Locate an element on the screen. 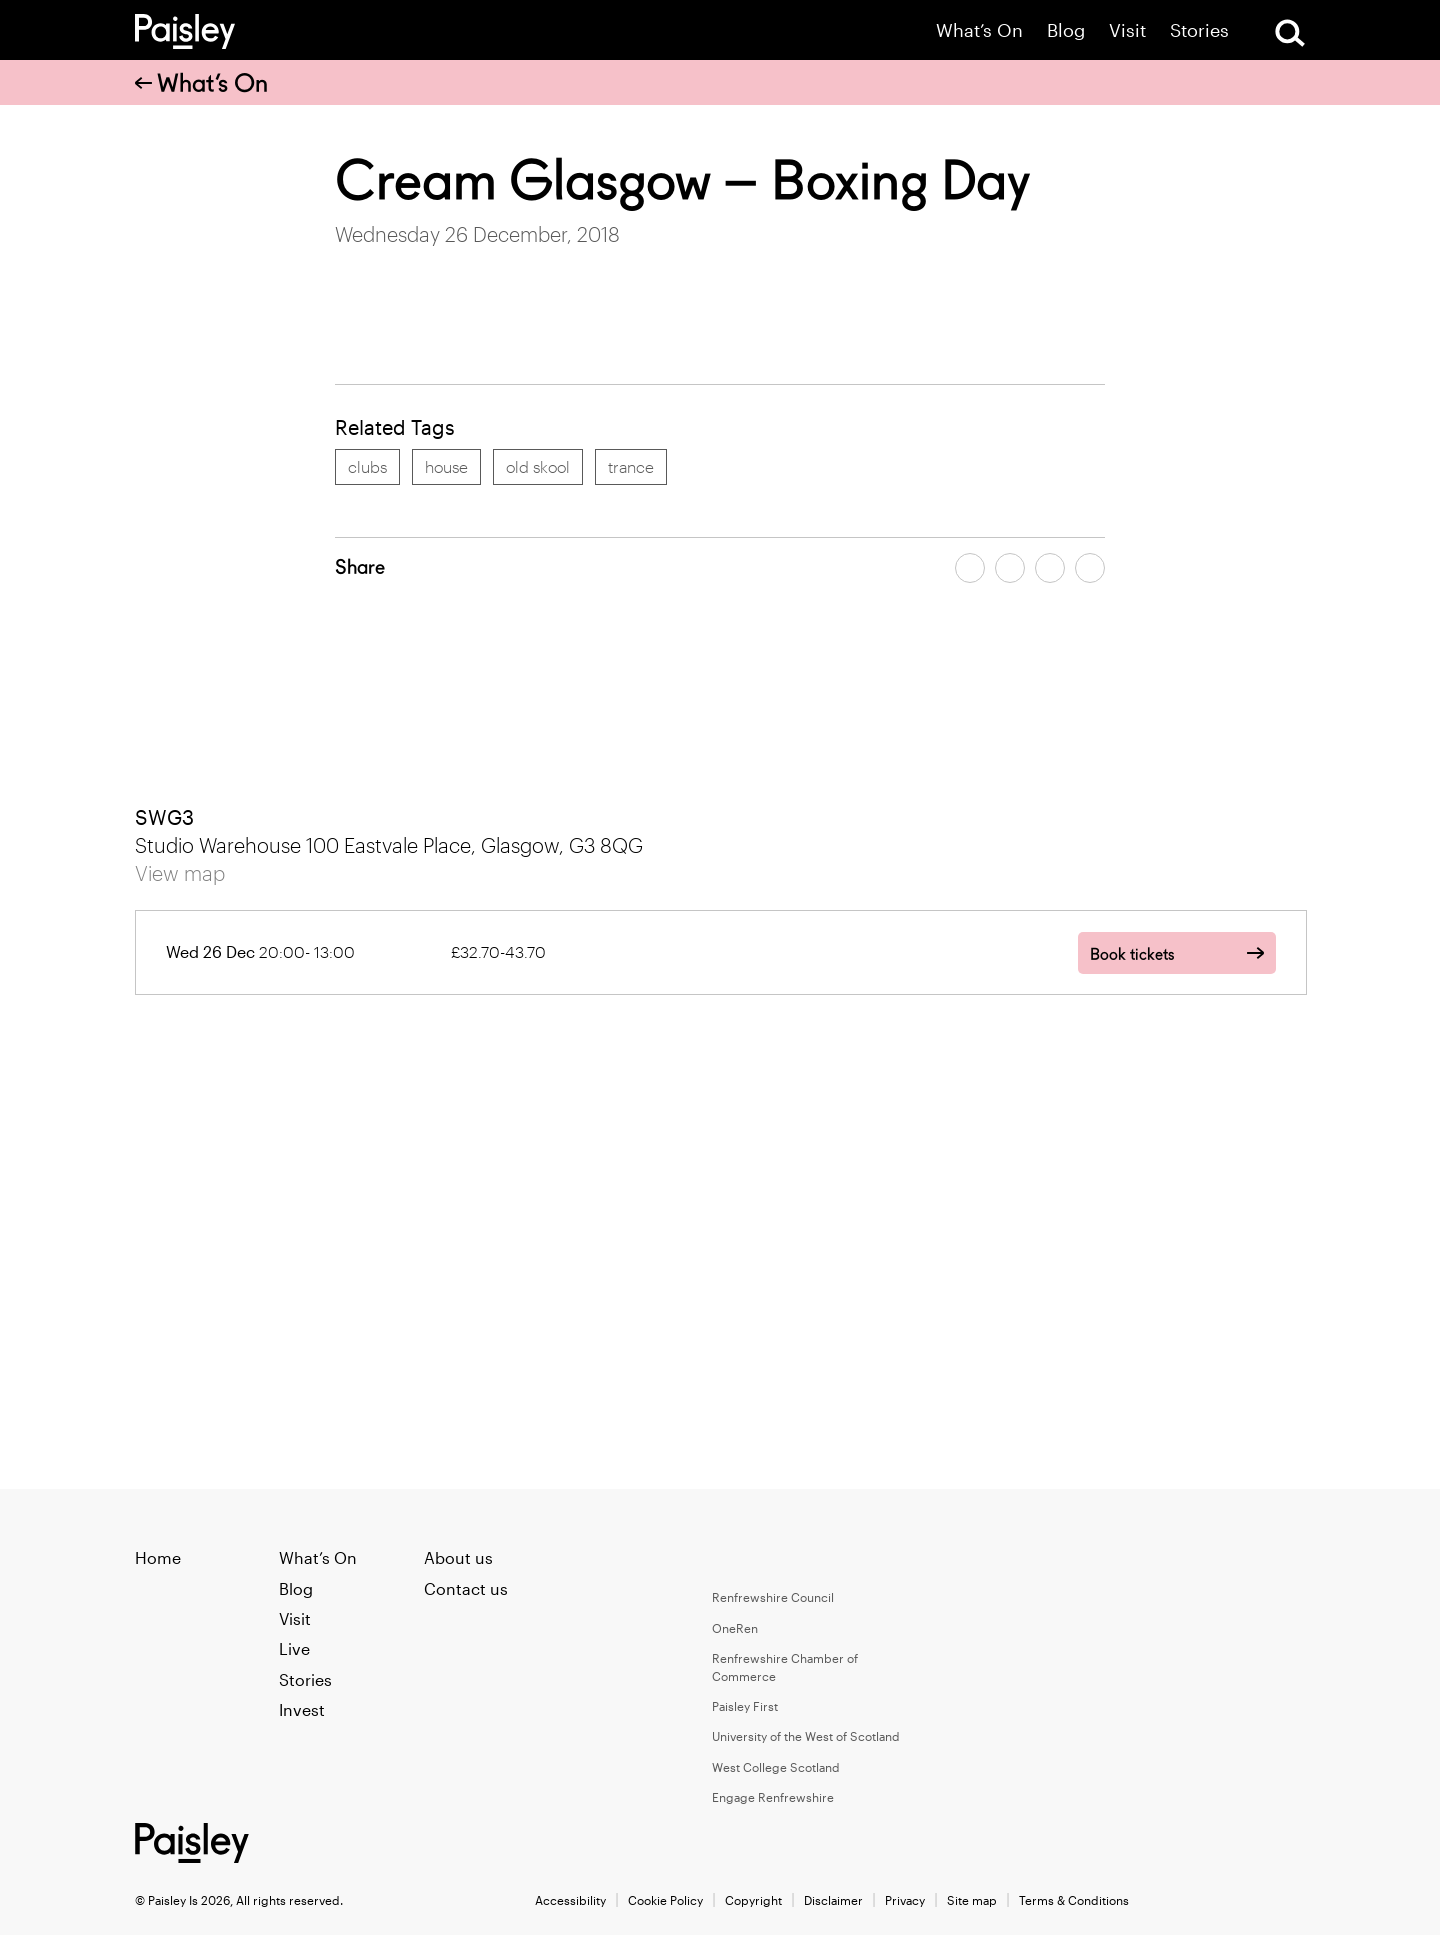 This screenshot has height=1935, width=1440. View map is located at coordinates (180, 873).